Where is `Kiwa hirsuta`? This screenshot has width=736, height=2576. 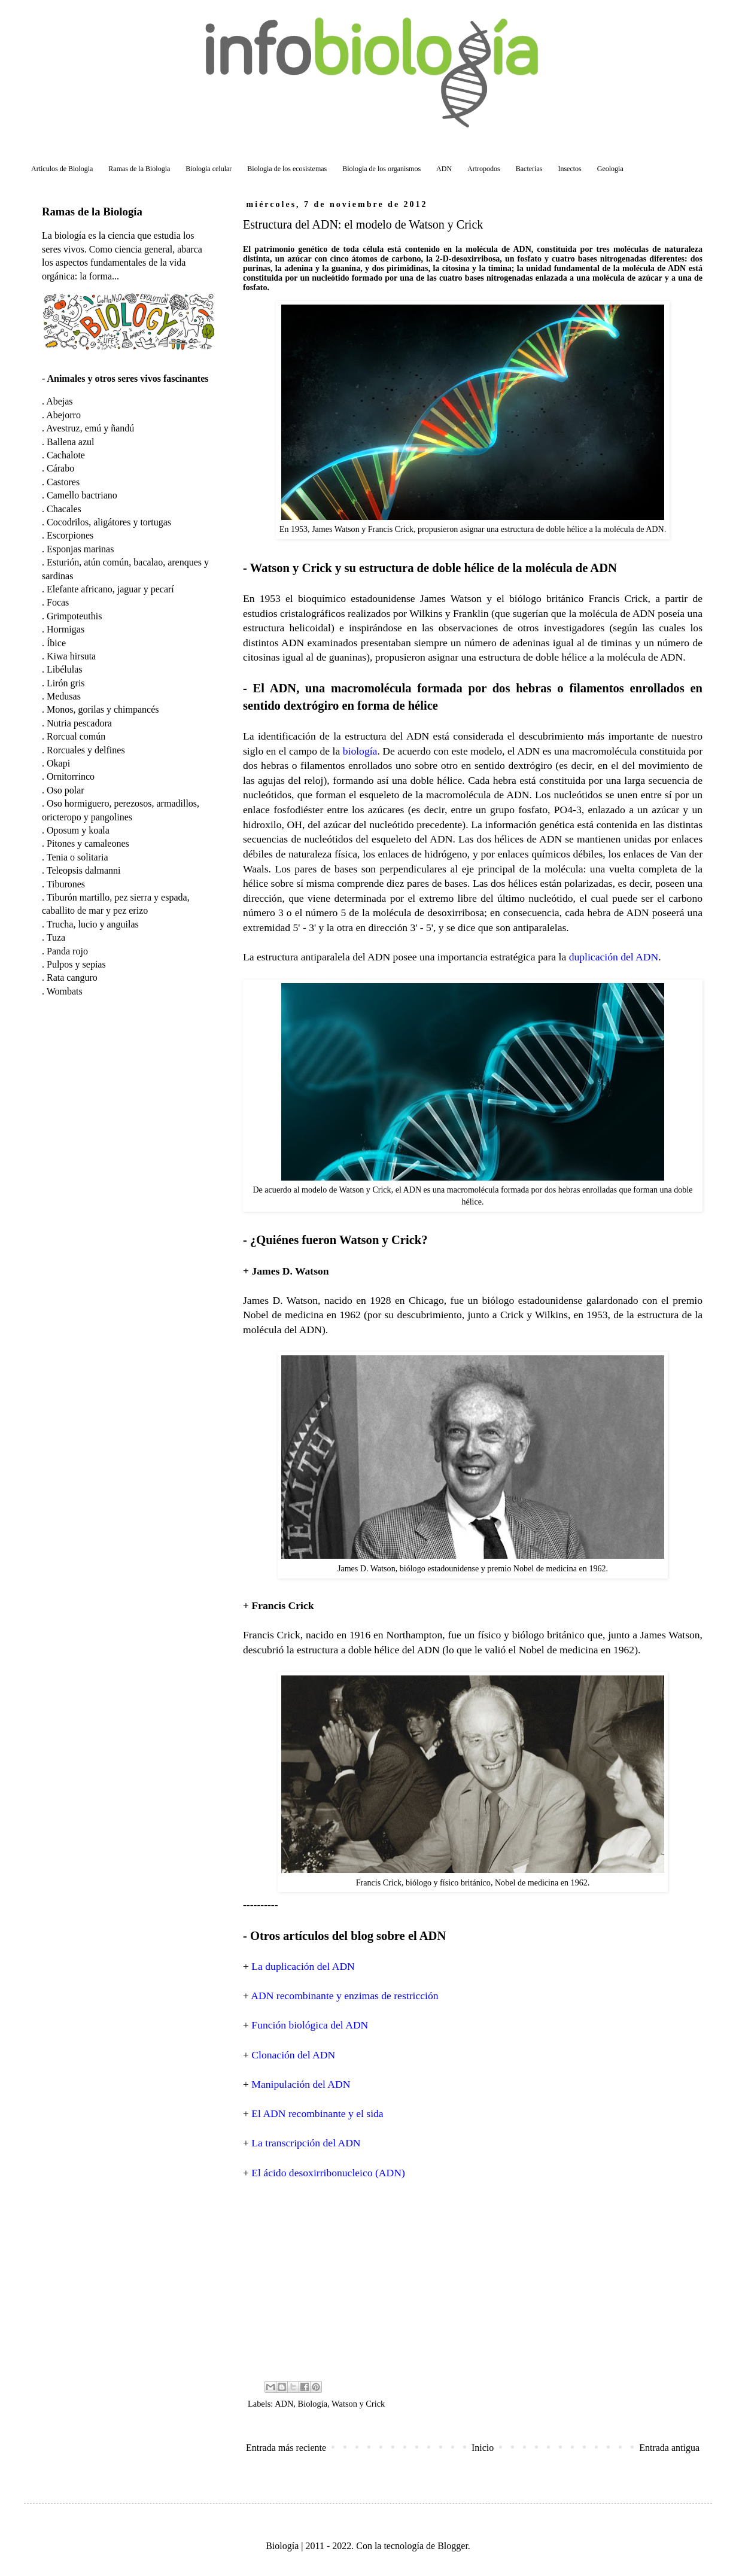
Kiwa hirsuta is located at coordinates (71, 656).